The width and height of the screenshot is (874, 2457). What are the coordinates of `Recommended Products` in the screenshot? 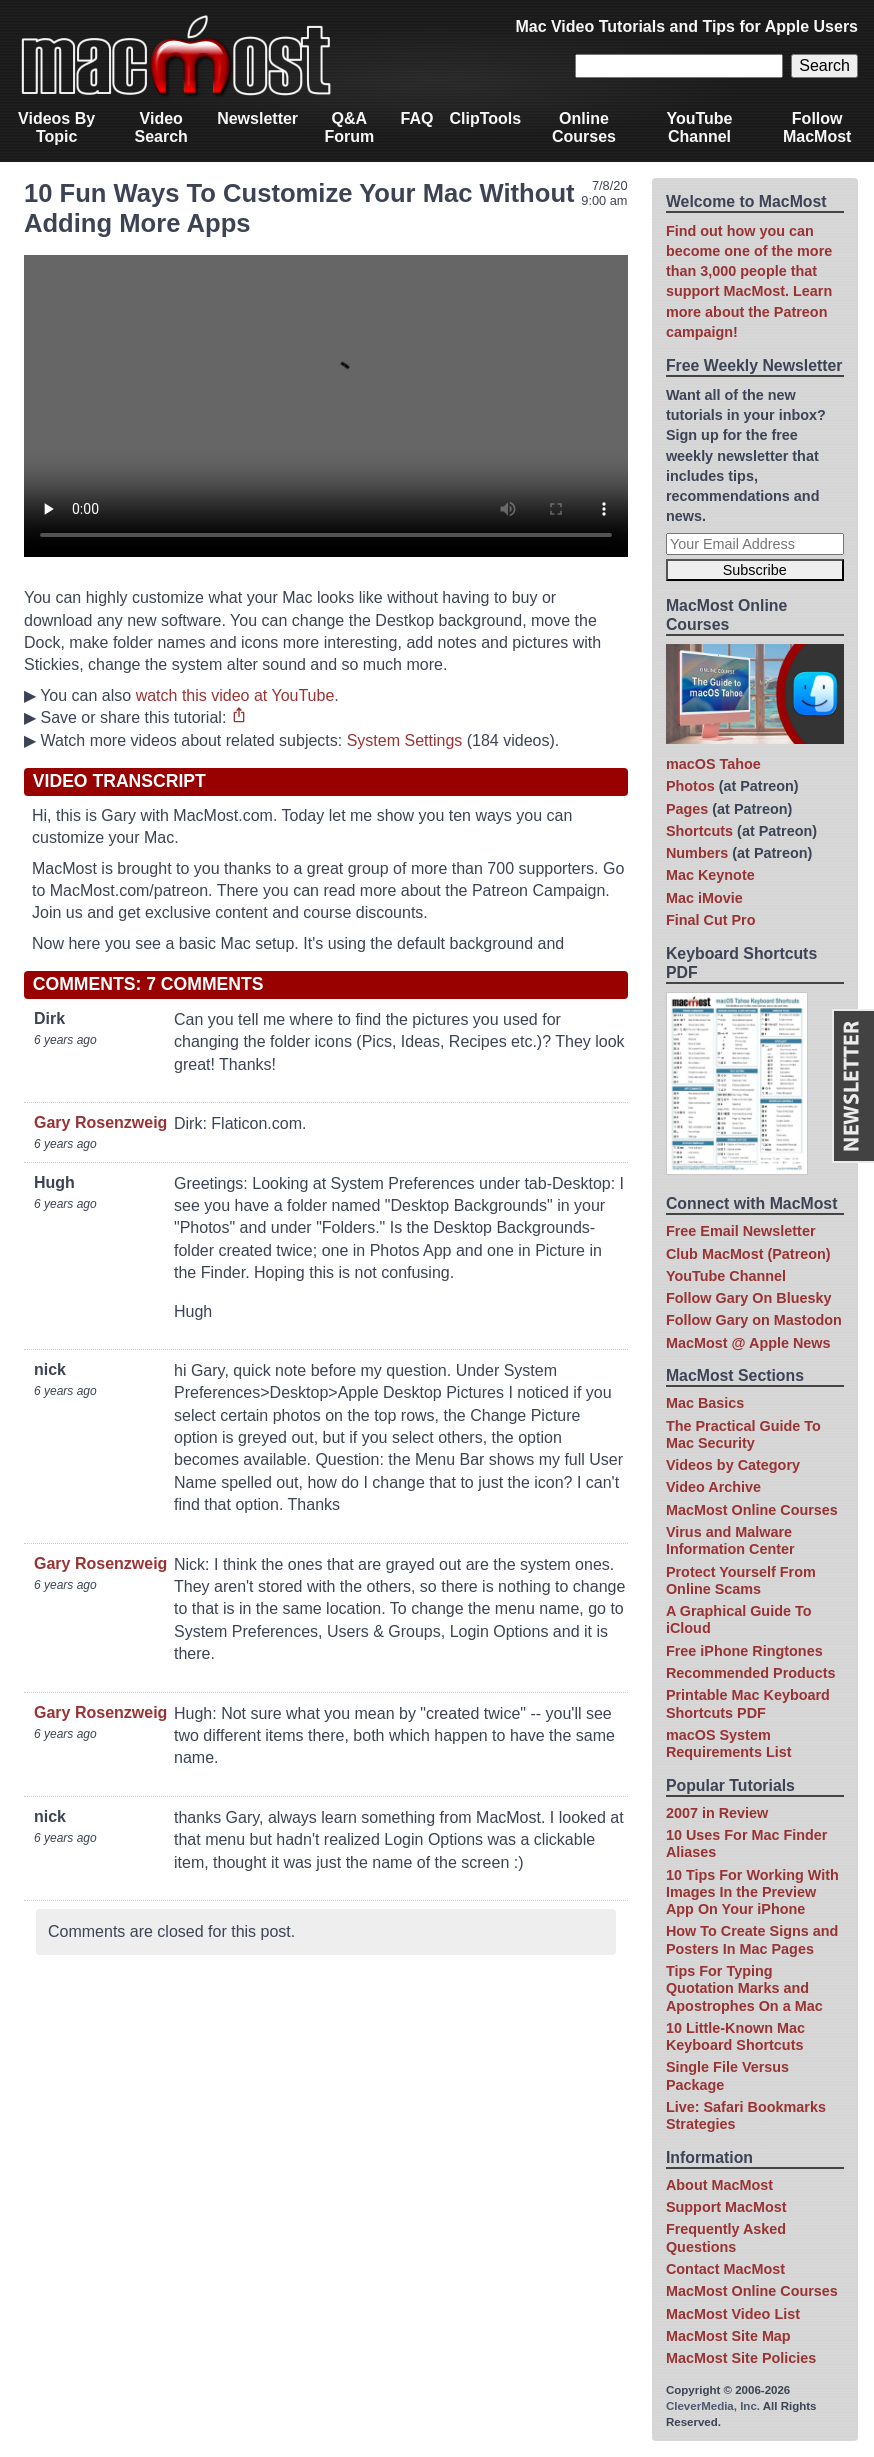 It's located at (751, 1673).